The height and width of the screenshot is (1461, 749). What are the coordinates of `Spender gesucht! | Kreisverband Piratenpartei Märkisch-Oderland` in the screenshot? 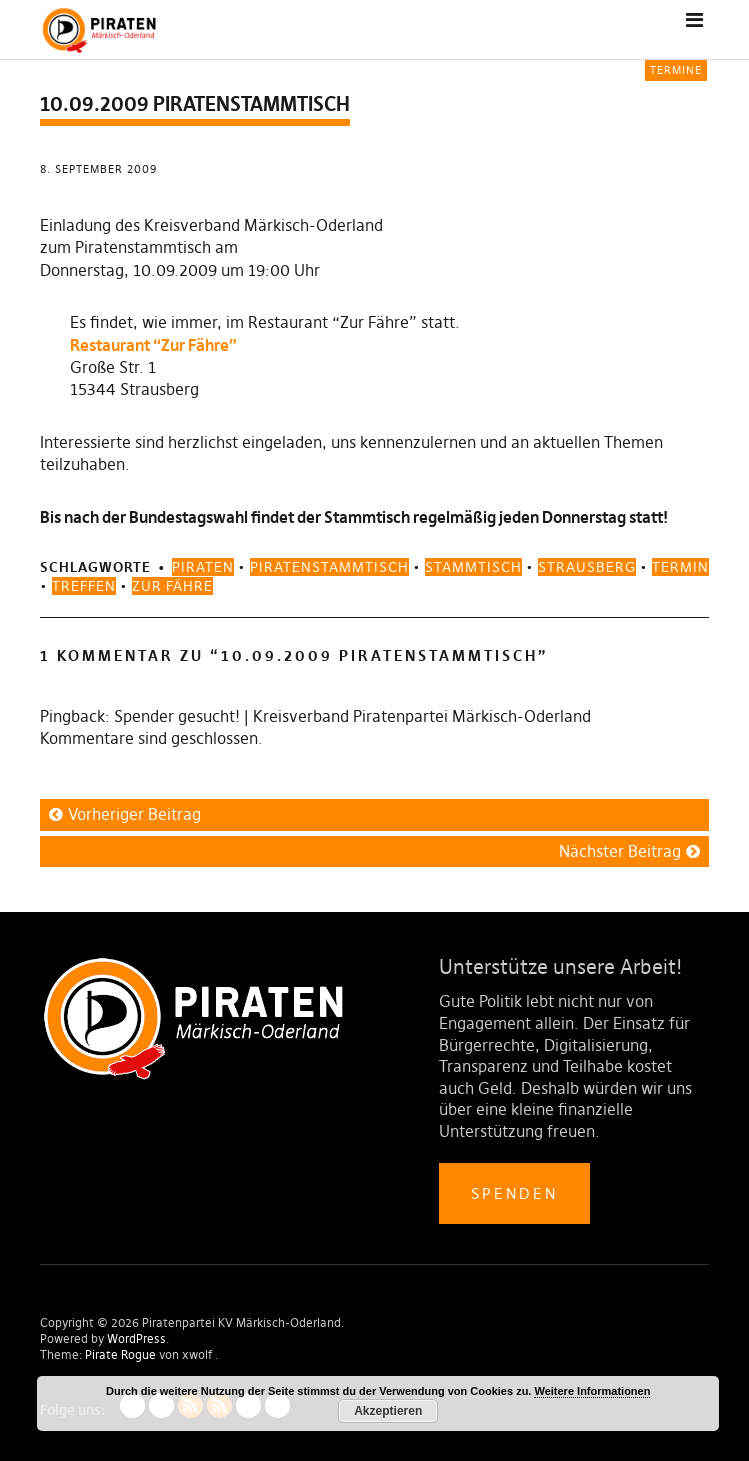 It's located at (352, 716).